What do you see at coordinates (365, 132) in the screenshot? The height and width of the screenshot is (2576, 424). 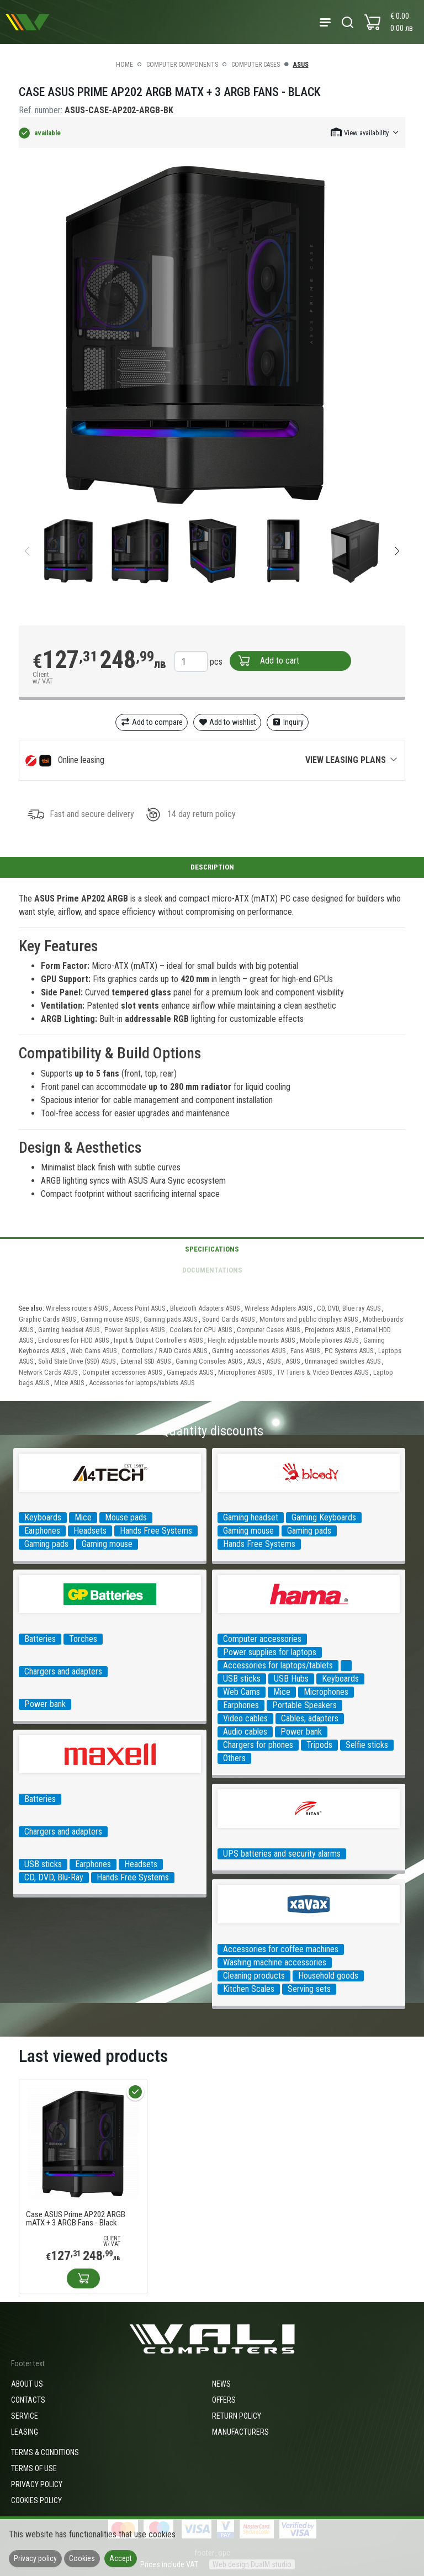 I see `[button]` at bounding box center [365, 132].